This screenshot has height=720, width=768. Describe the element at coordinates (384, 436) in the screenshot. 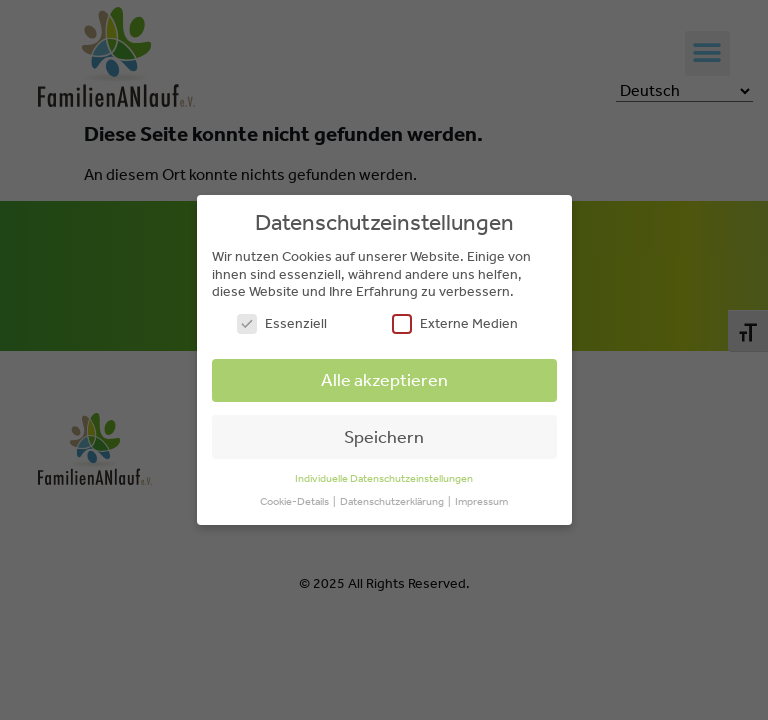

I see `Speichern [button]` at that location.